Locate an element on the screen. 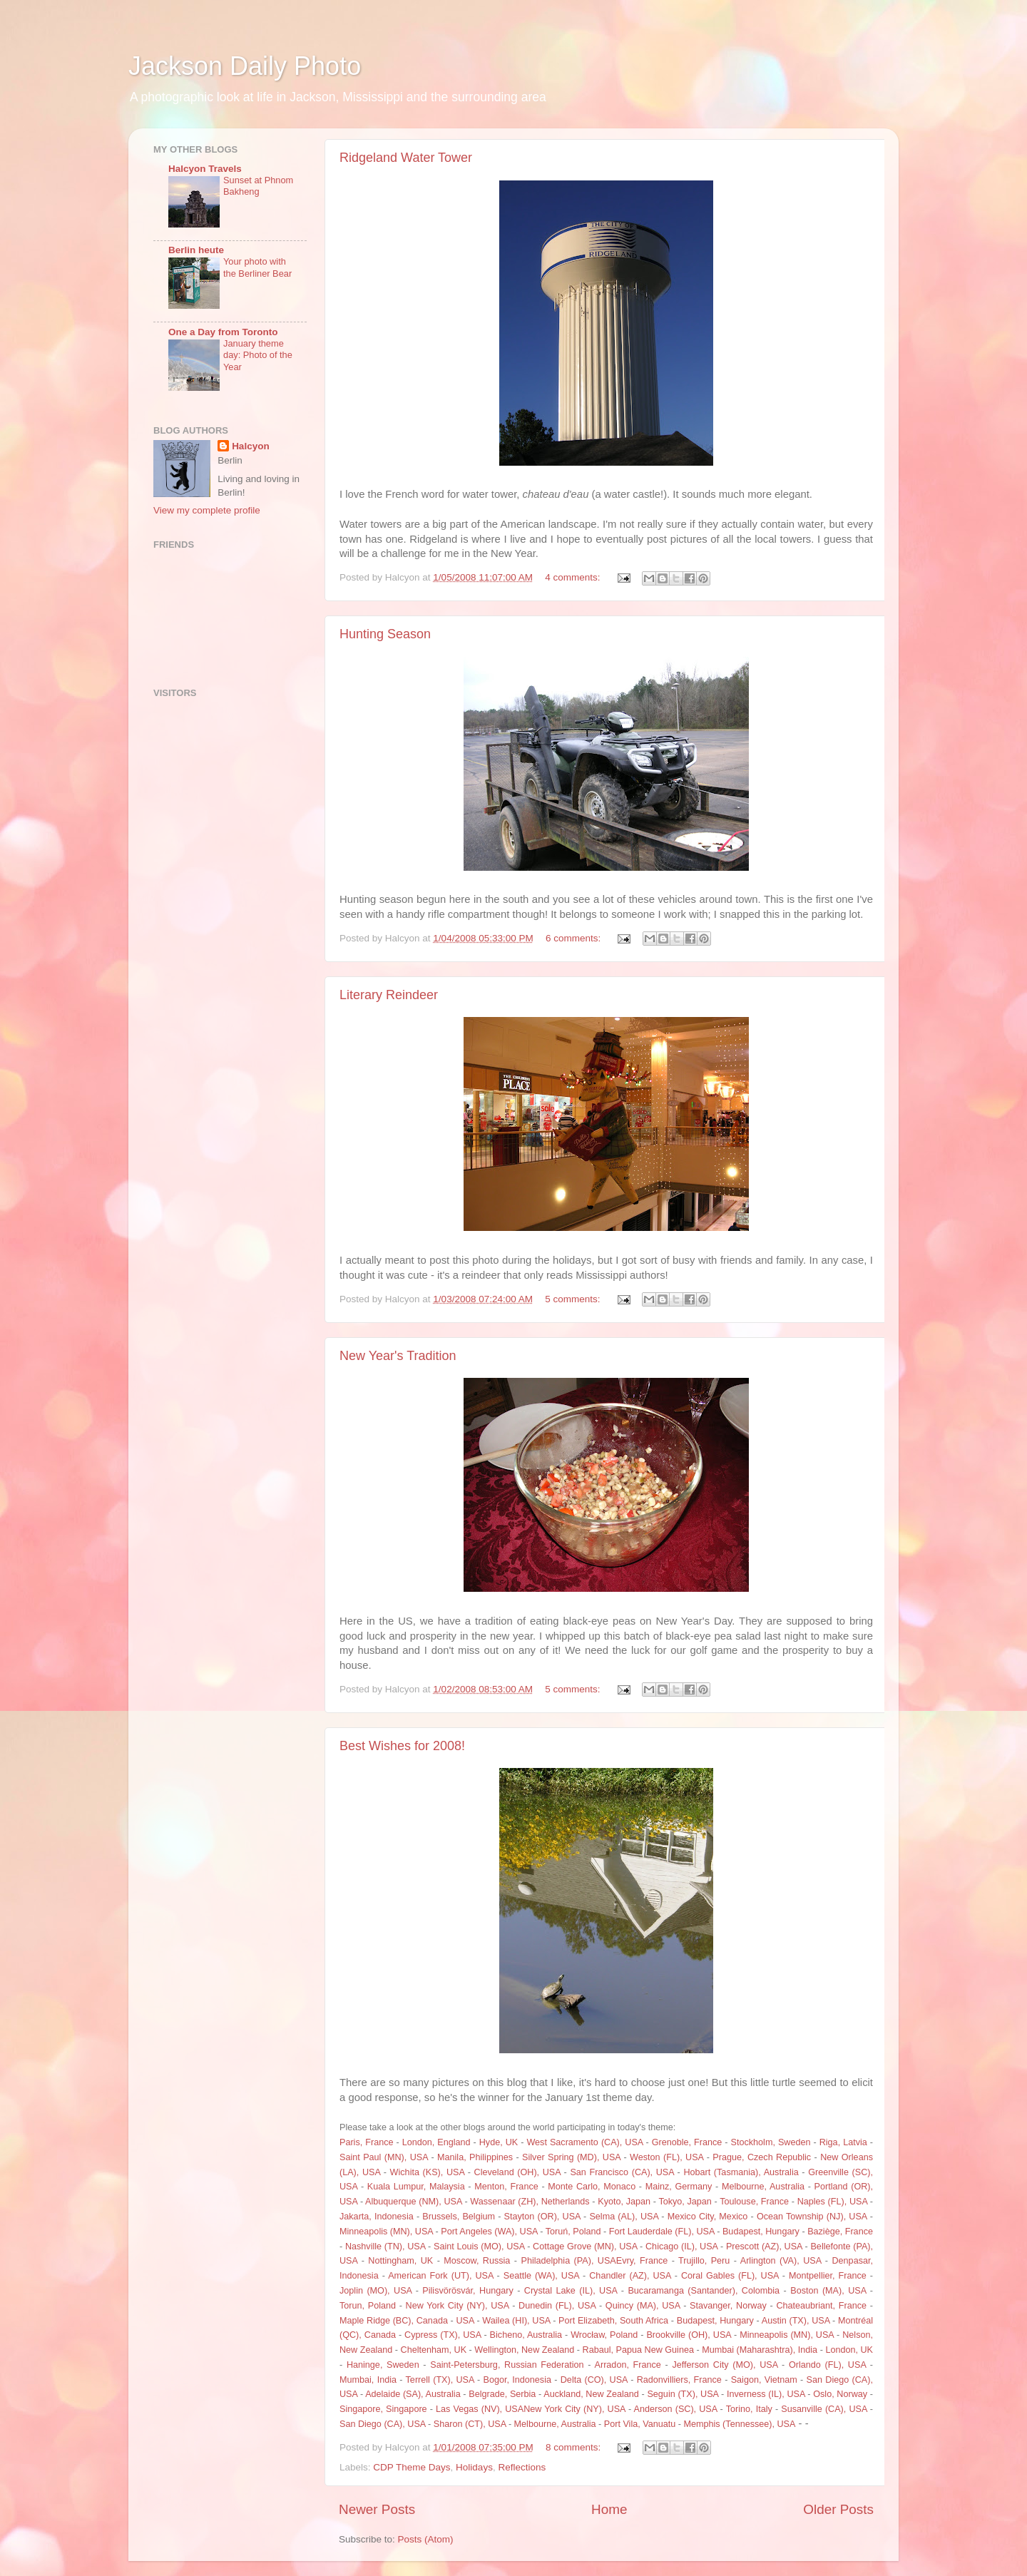  Halcyon is located at coordinates (251, 446).